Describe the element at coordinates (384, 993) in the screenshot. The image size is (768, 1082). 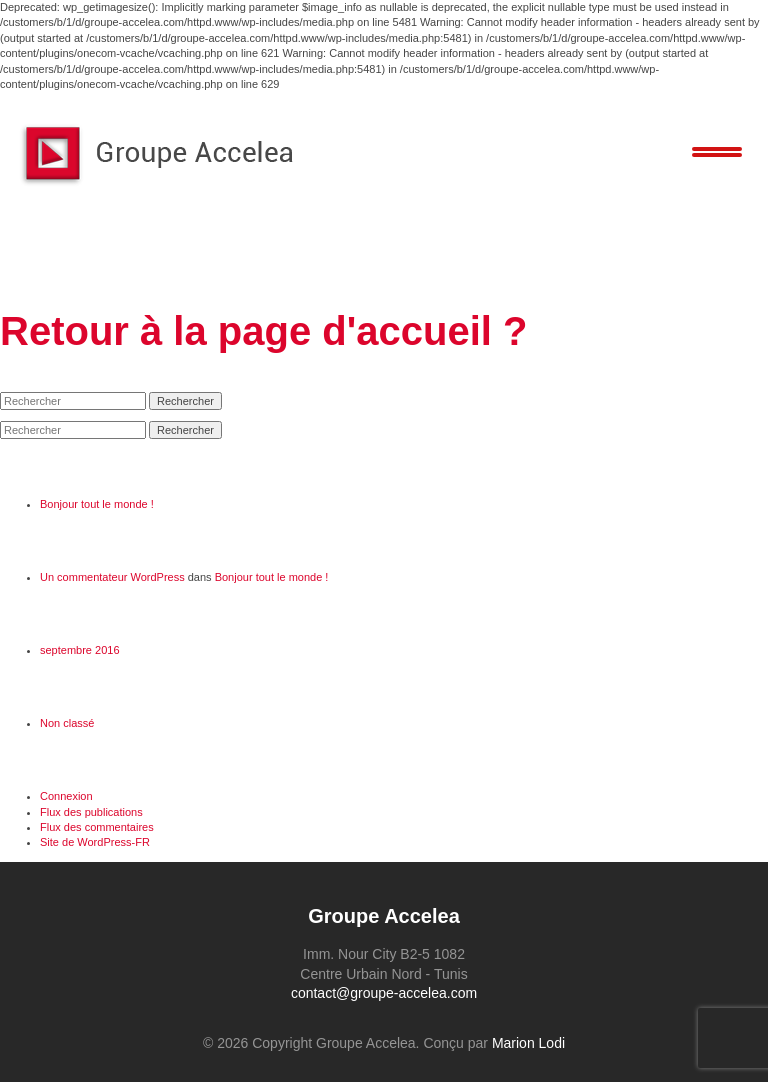
I see `contact@groupe-accelea.com` at that location.